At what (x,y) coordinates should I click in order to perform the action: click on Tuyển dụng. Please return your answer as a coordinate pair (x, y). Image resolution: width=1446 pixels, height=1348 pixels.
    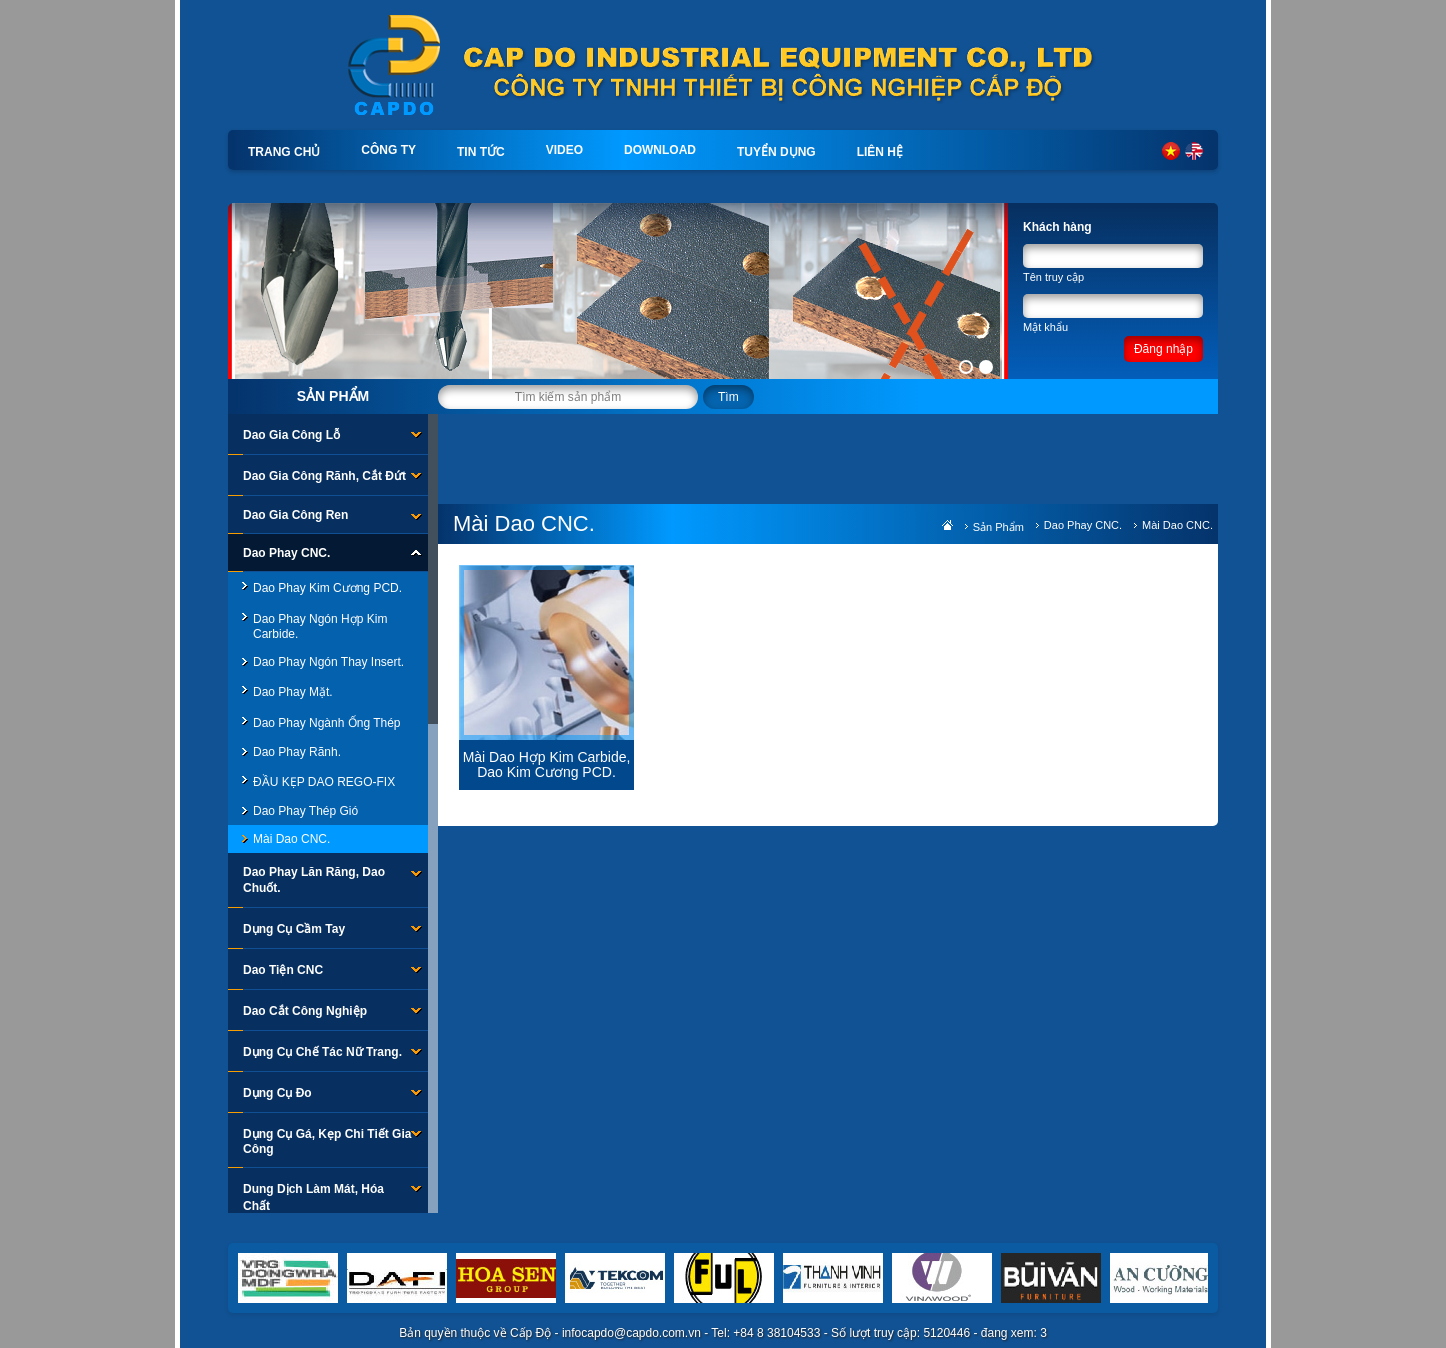
    Looking at the image, I should click on (776, 152).